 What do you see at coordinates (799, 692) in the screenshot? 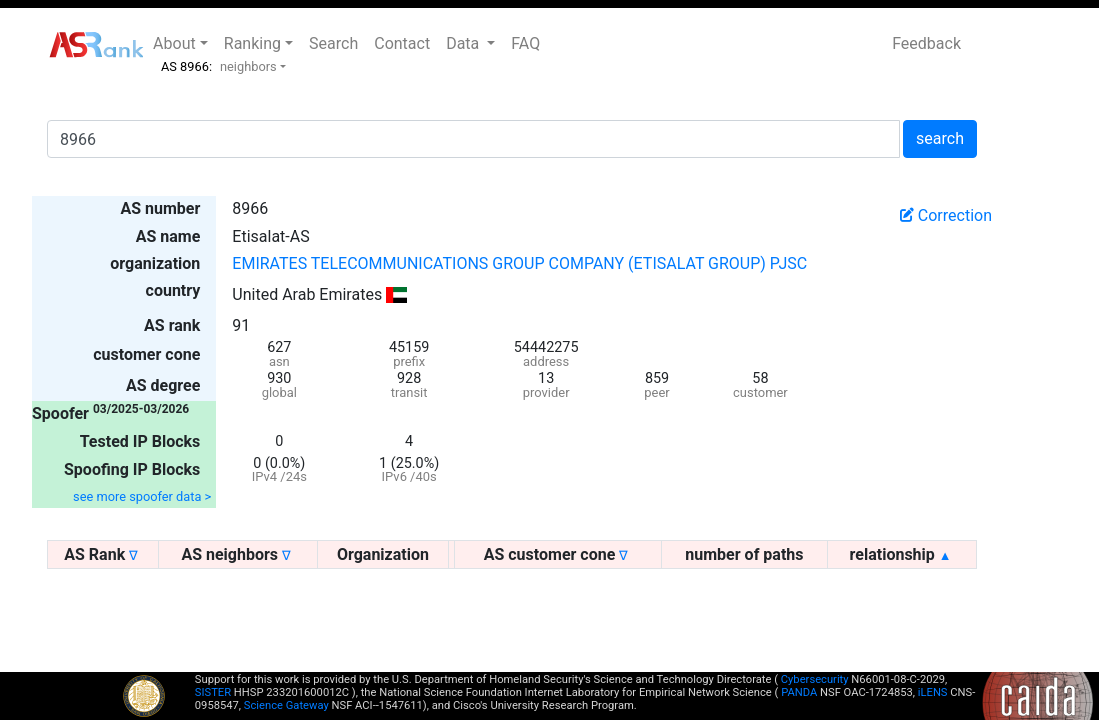
I see `PANDA` at bounding box center [799, 692].